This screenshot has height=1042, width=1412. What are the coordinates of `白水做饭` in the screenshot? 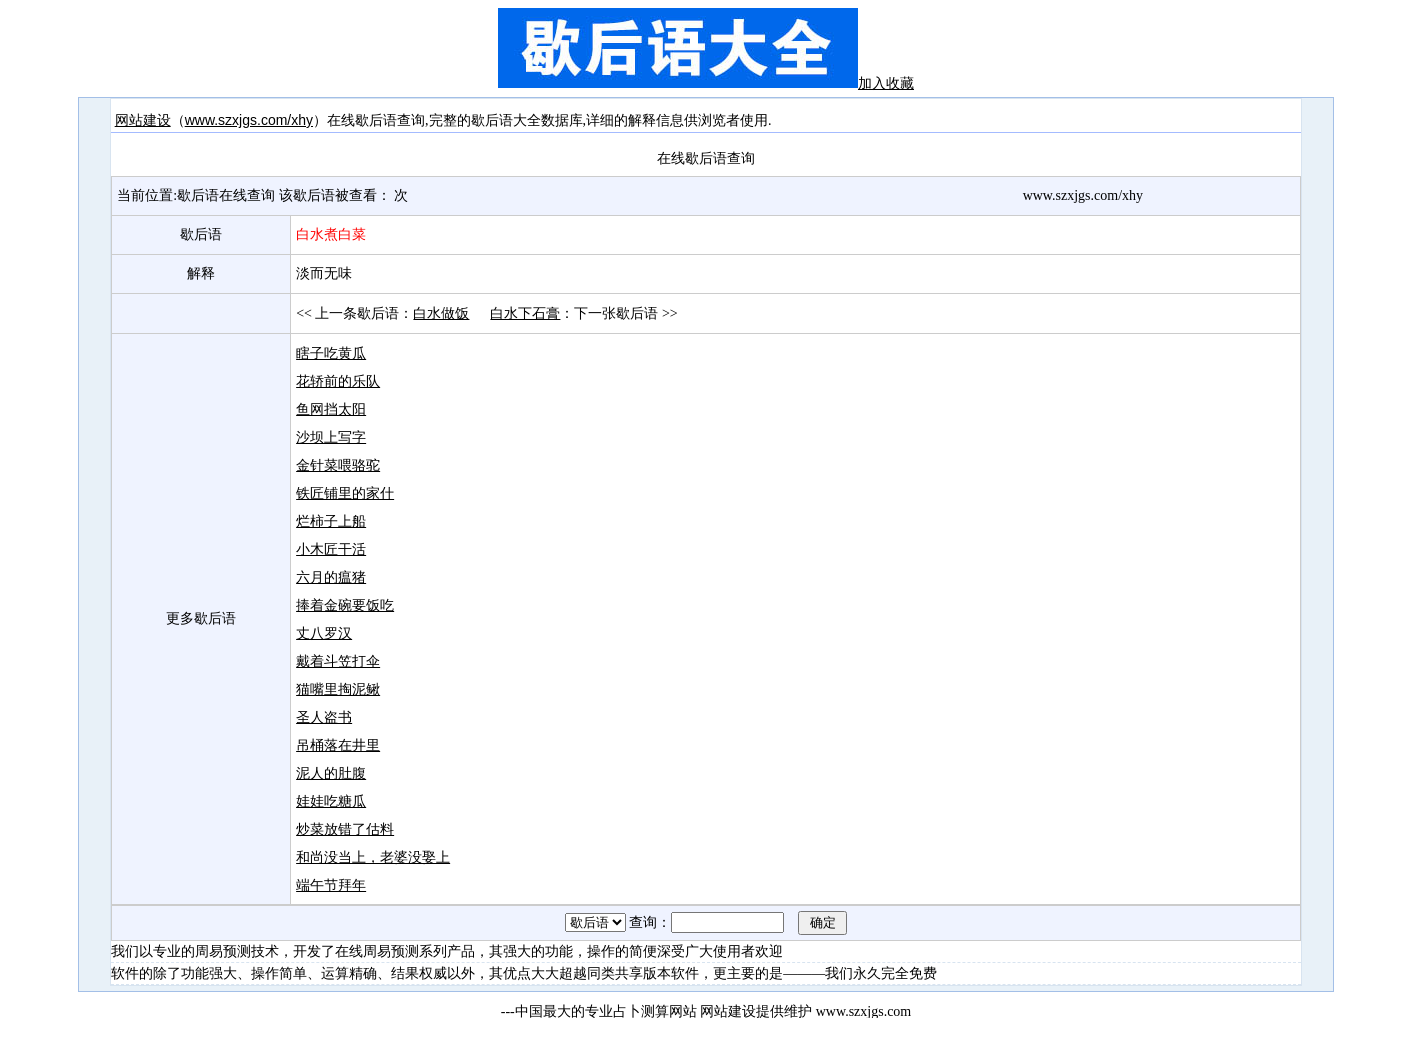 It's located at (441, 313).